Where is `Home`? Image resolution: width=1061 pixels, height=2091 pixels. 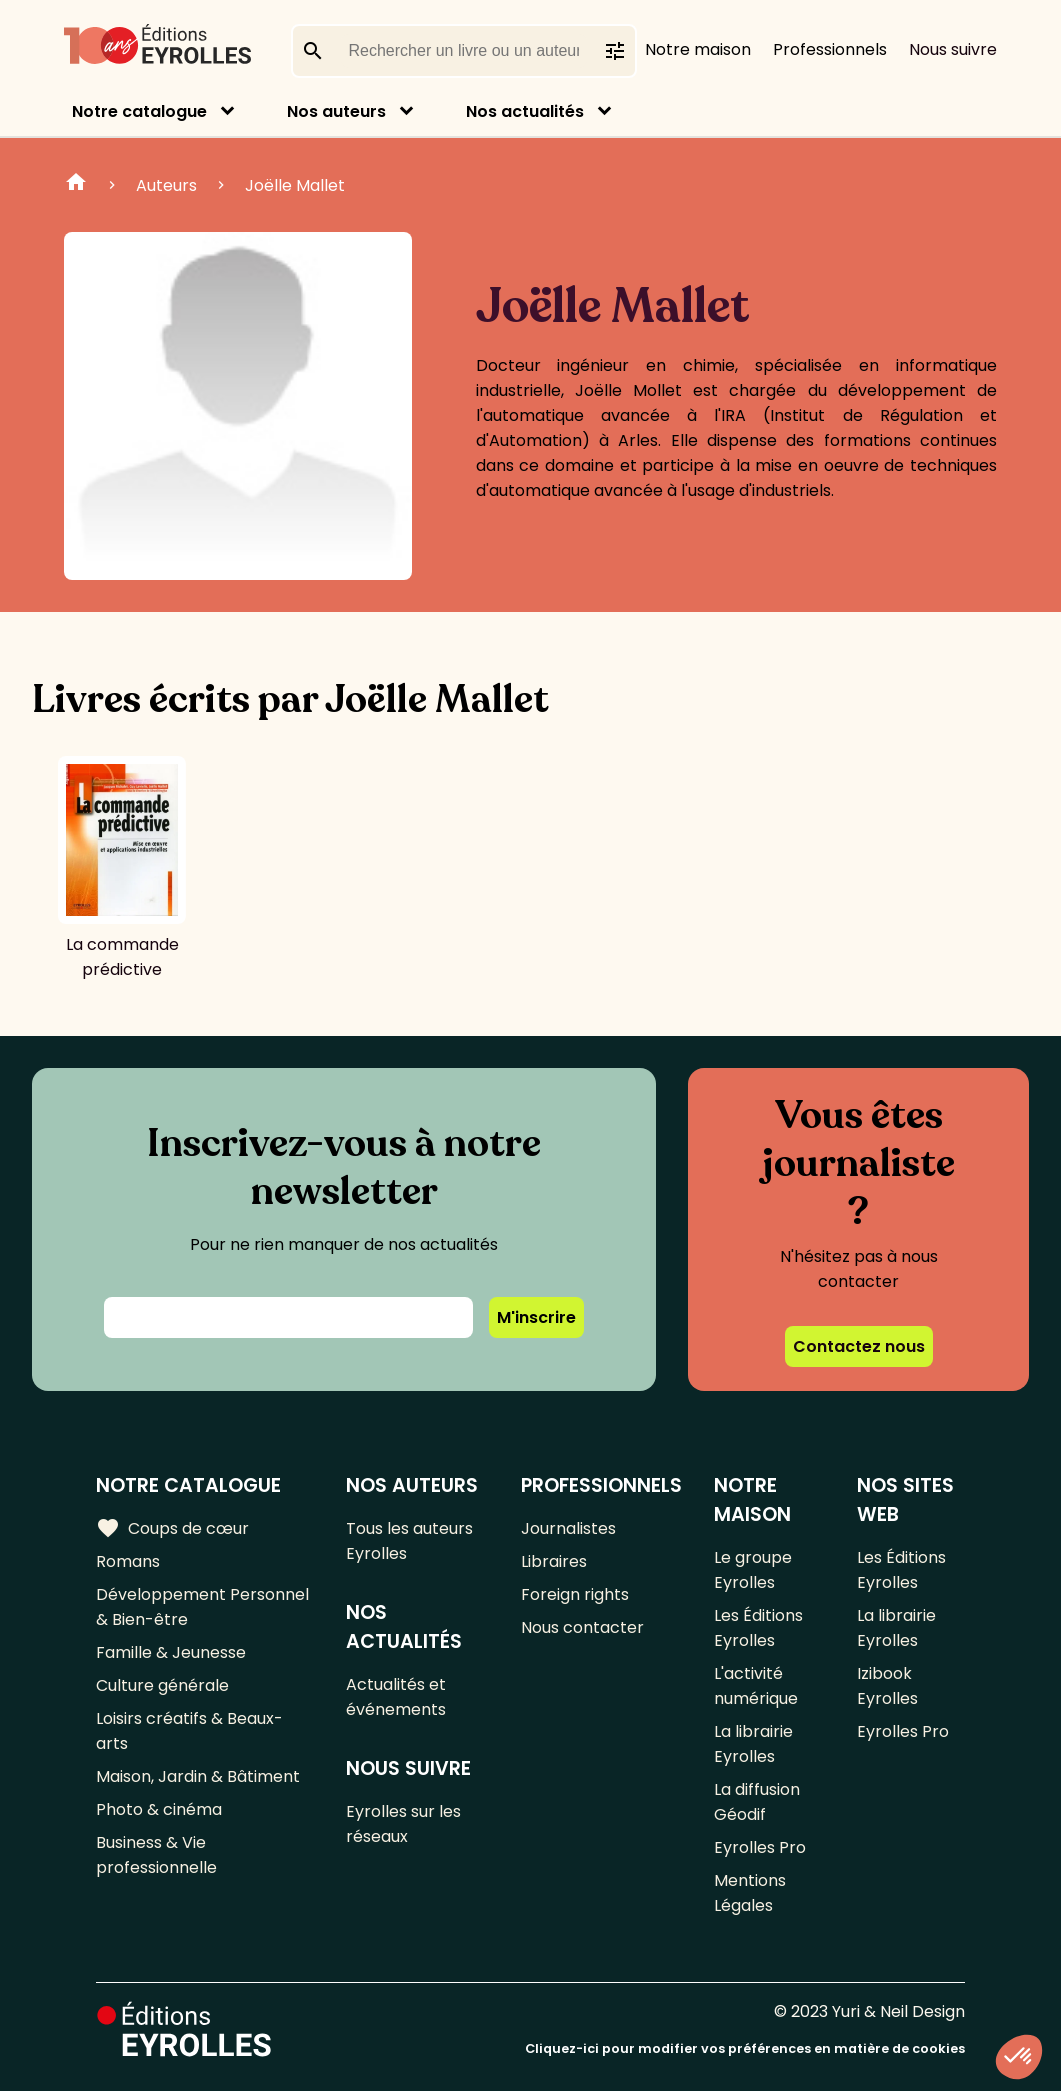 Home is located at coordinates (76, 185).